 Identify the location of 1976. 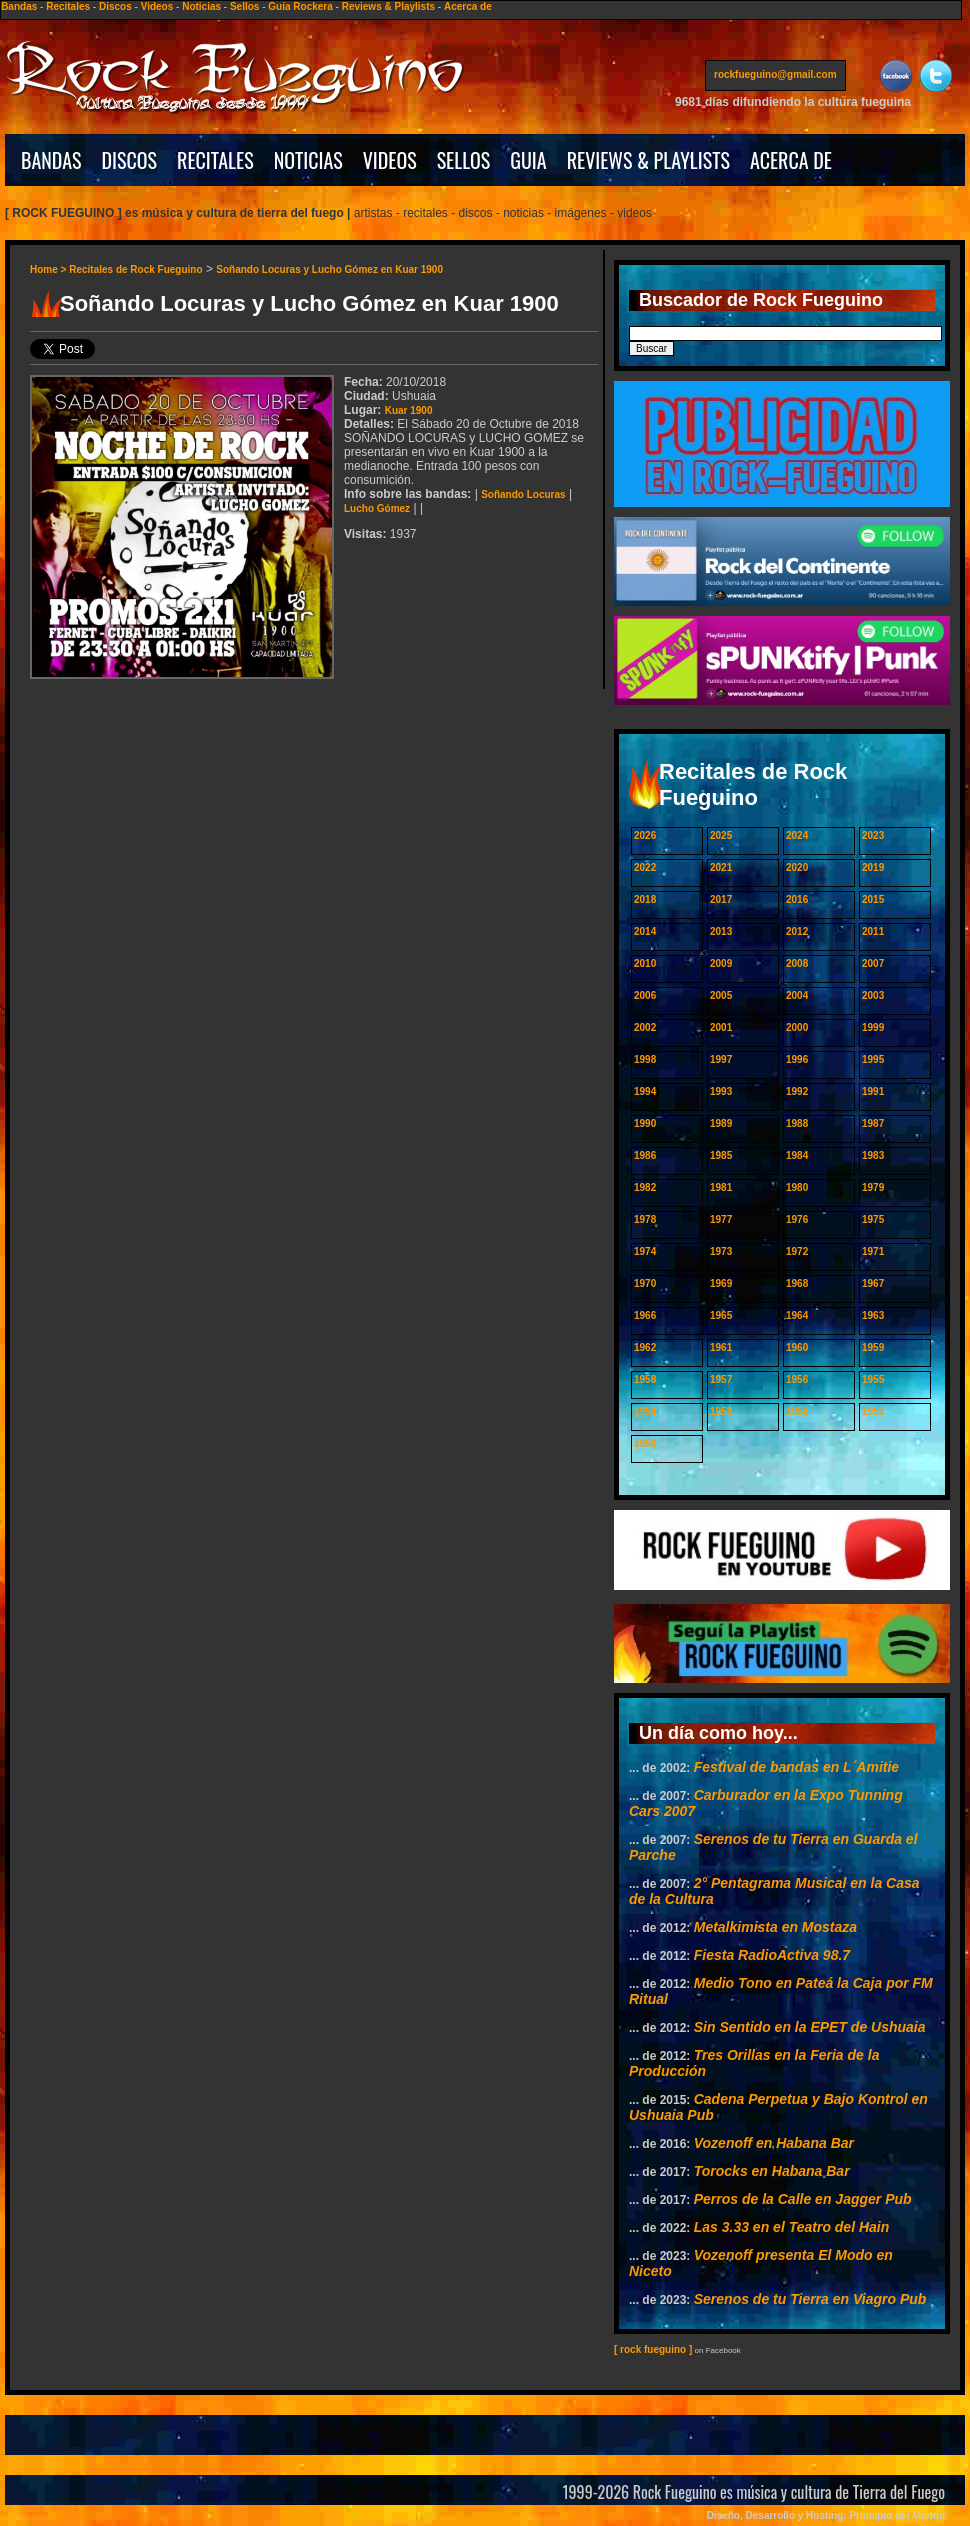
(797, 1219).